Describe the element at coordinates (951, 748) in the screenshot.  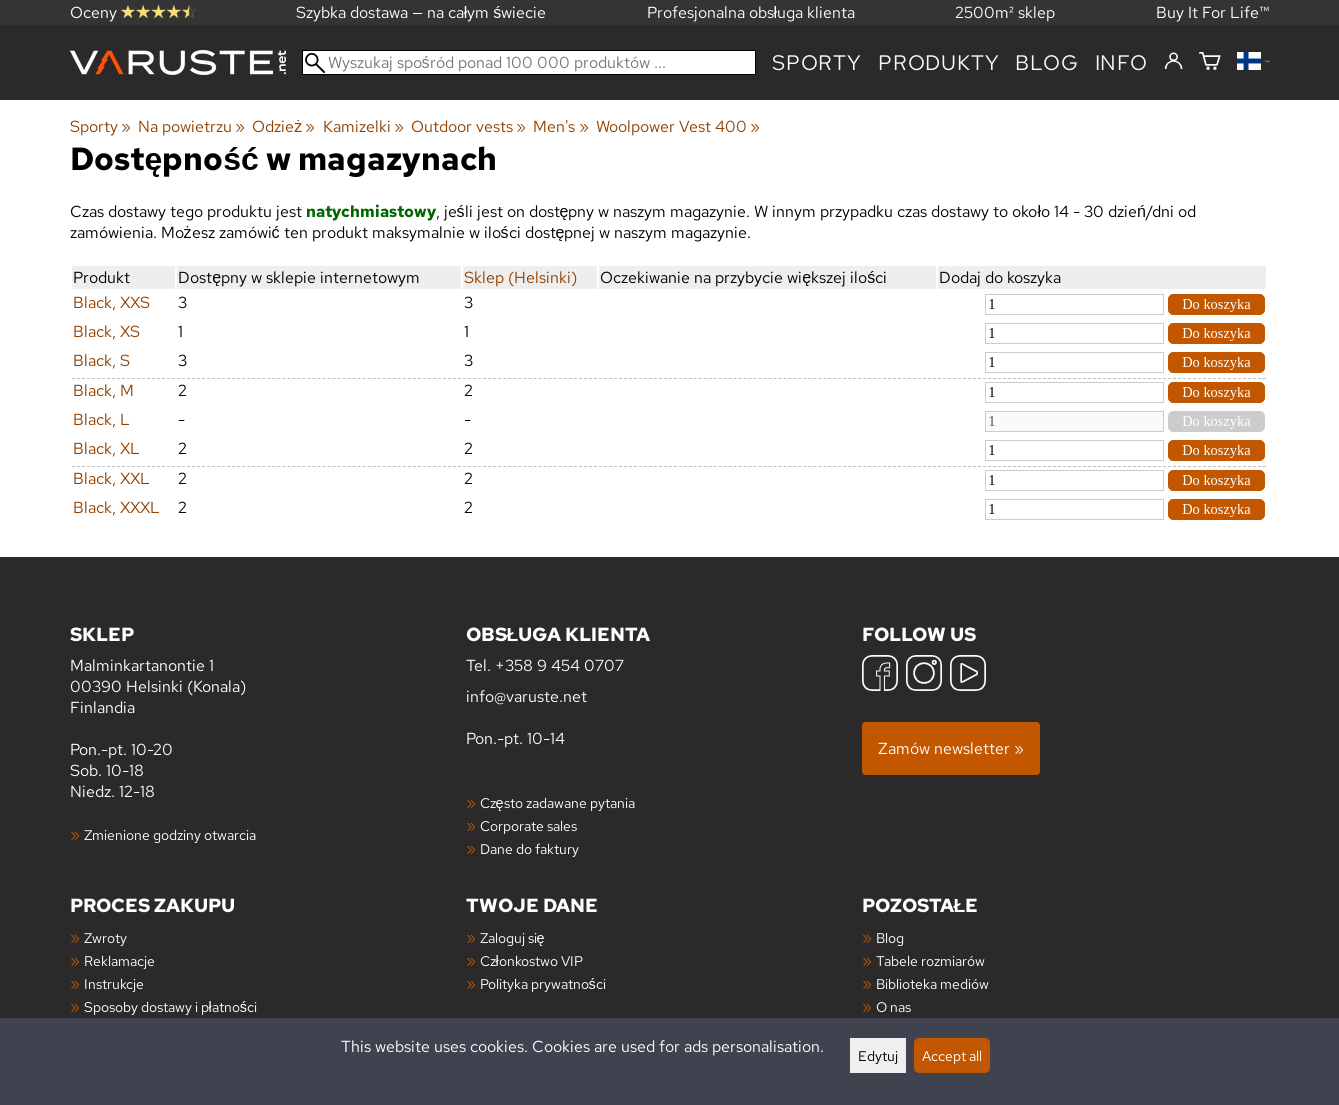
I see `Zamów newsletter »` at that location.